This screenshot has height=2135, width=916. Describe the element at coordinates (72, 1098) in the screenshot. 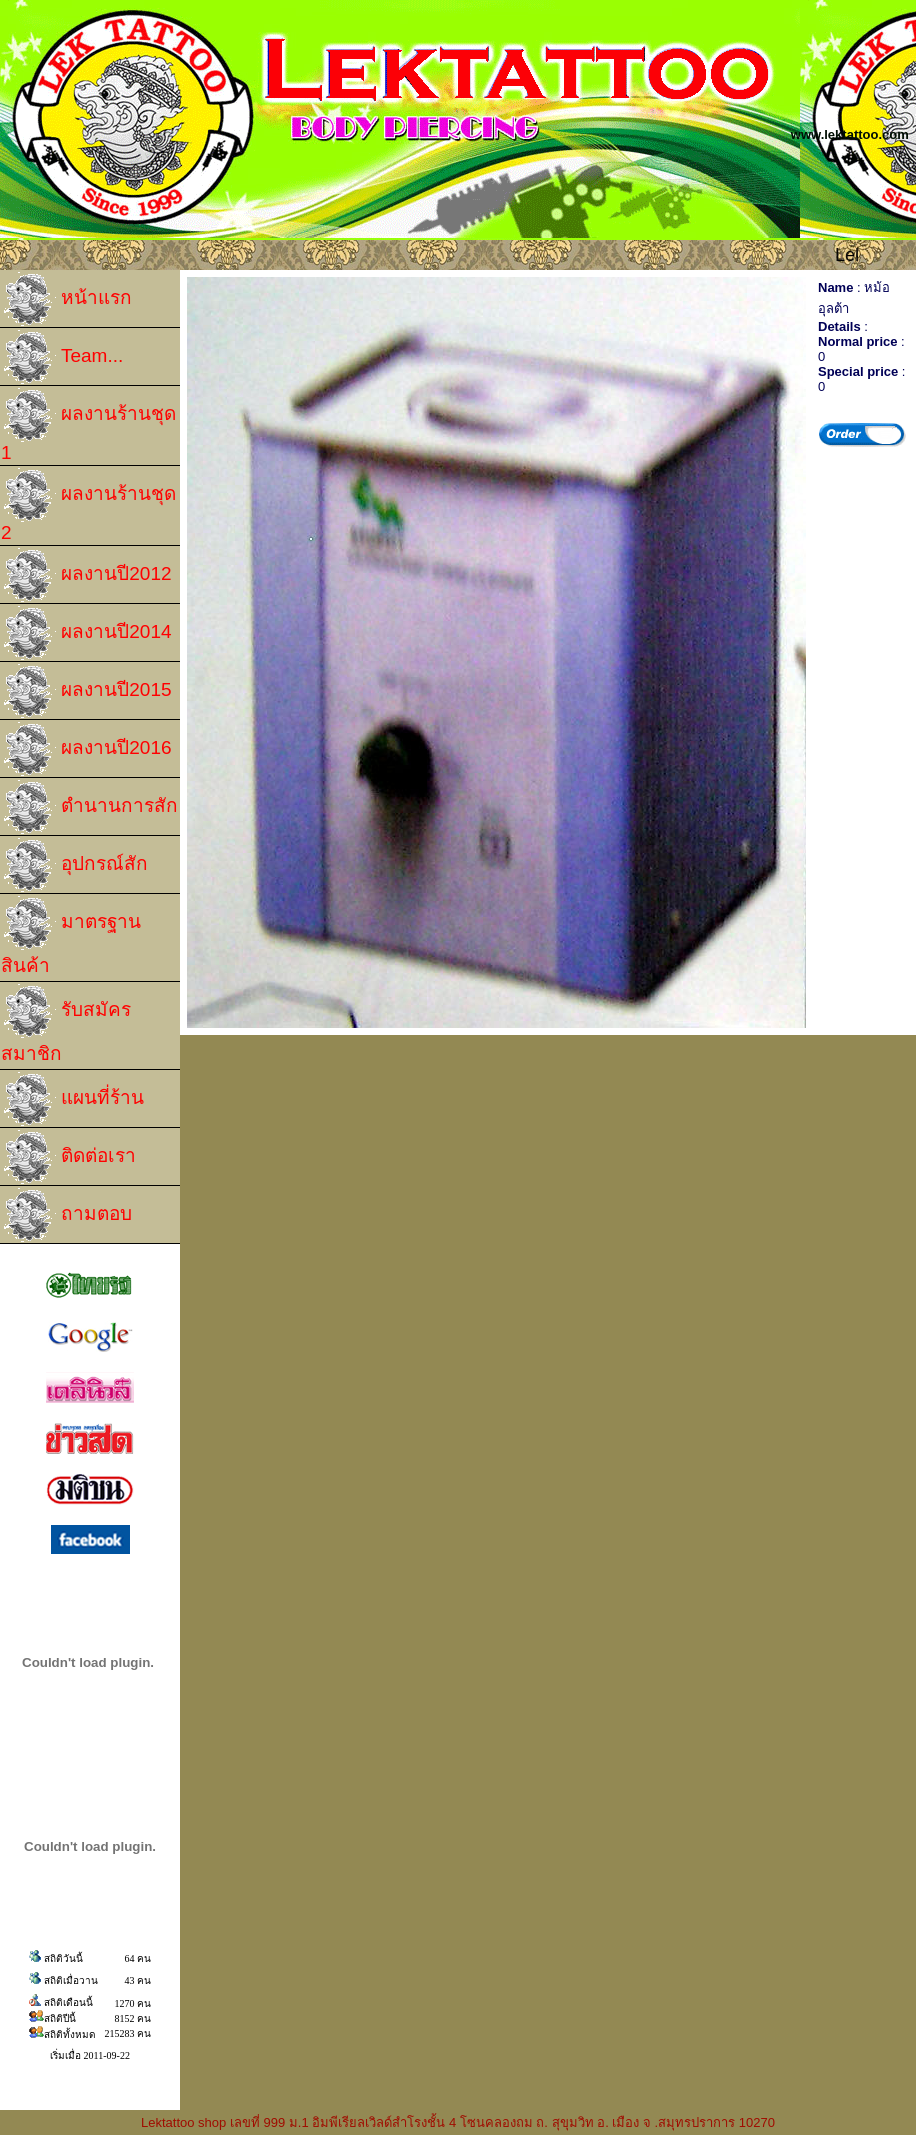

I see `แผนที่ร้าน` at that location.